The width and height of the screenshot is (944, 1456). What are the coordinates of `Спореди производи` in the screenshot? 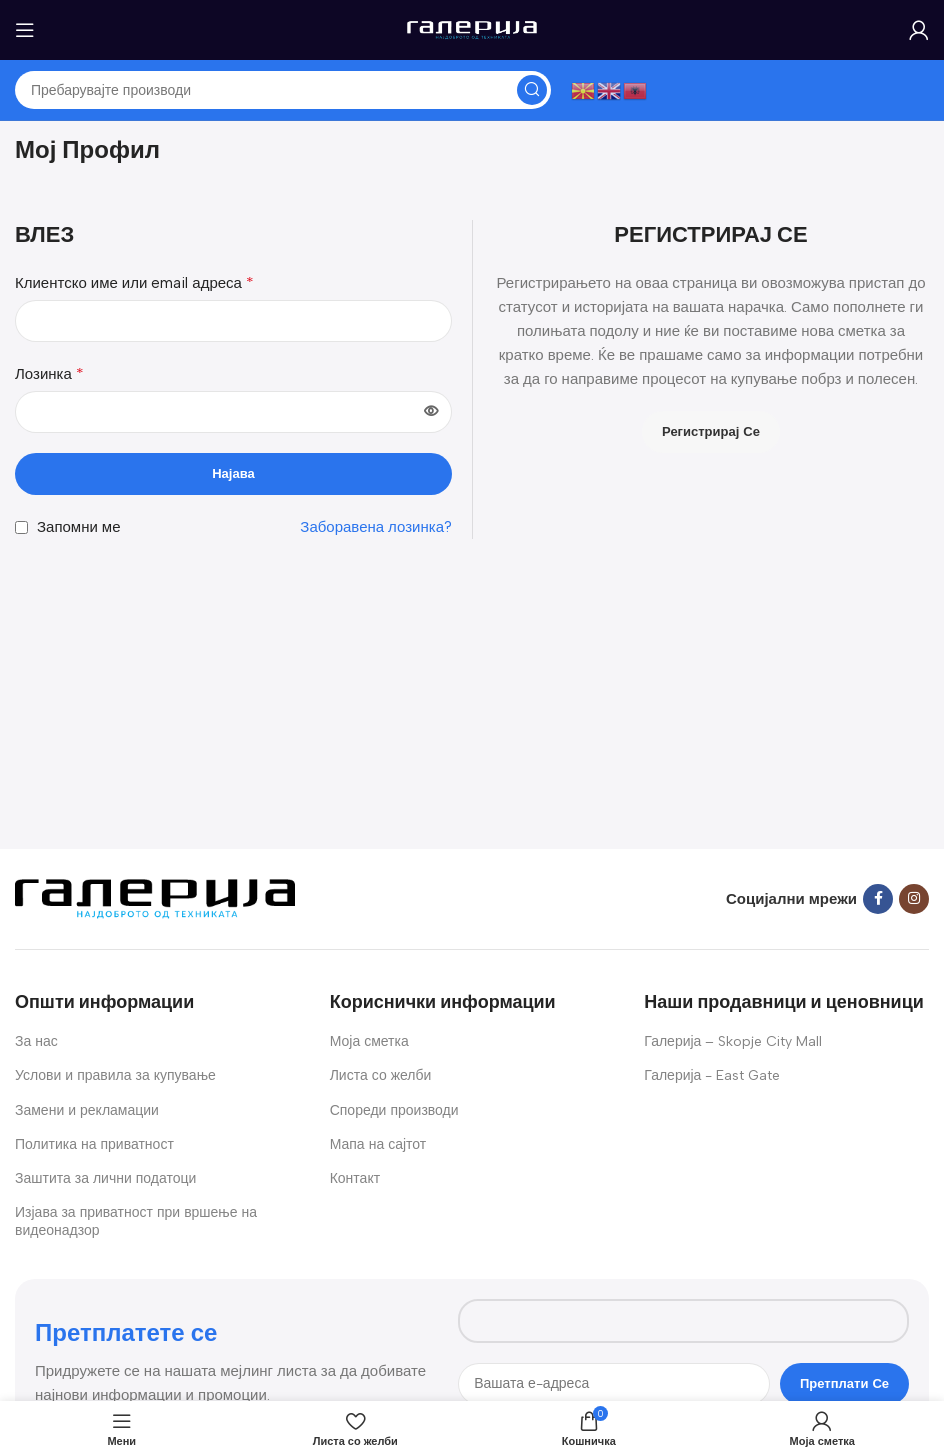 It's located at (394, 1110).